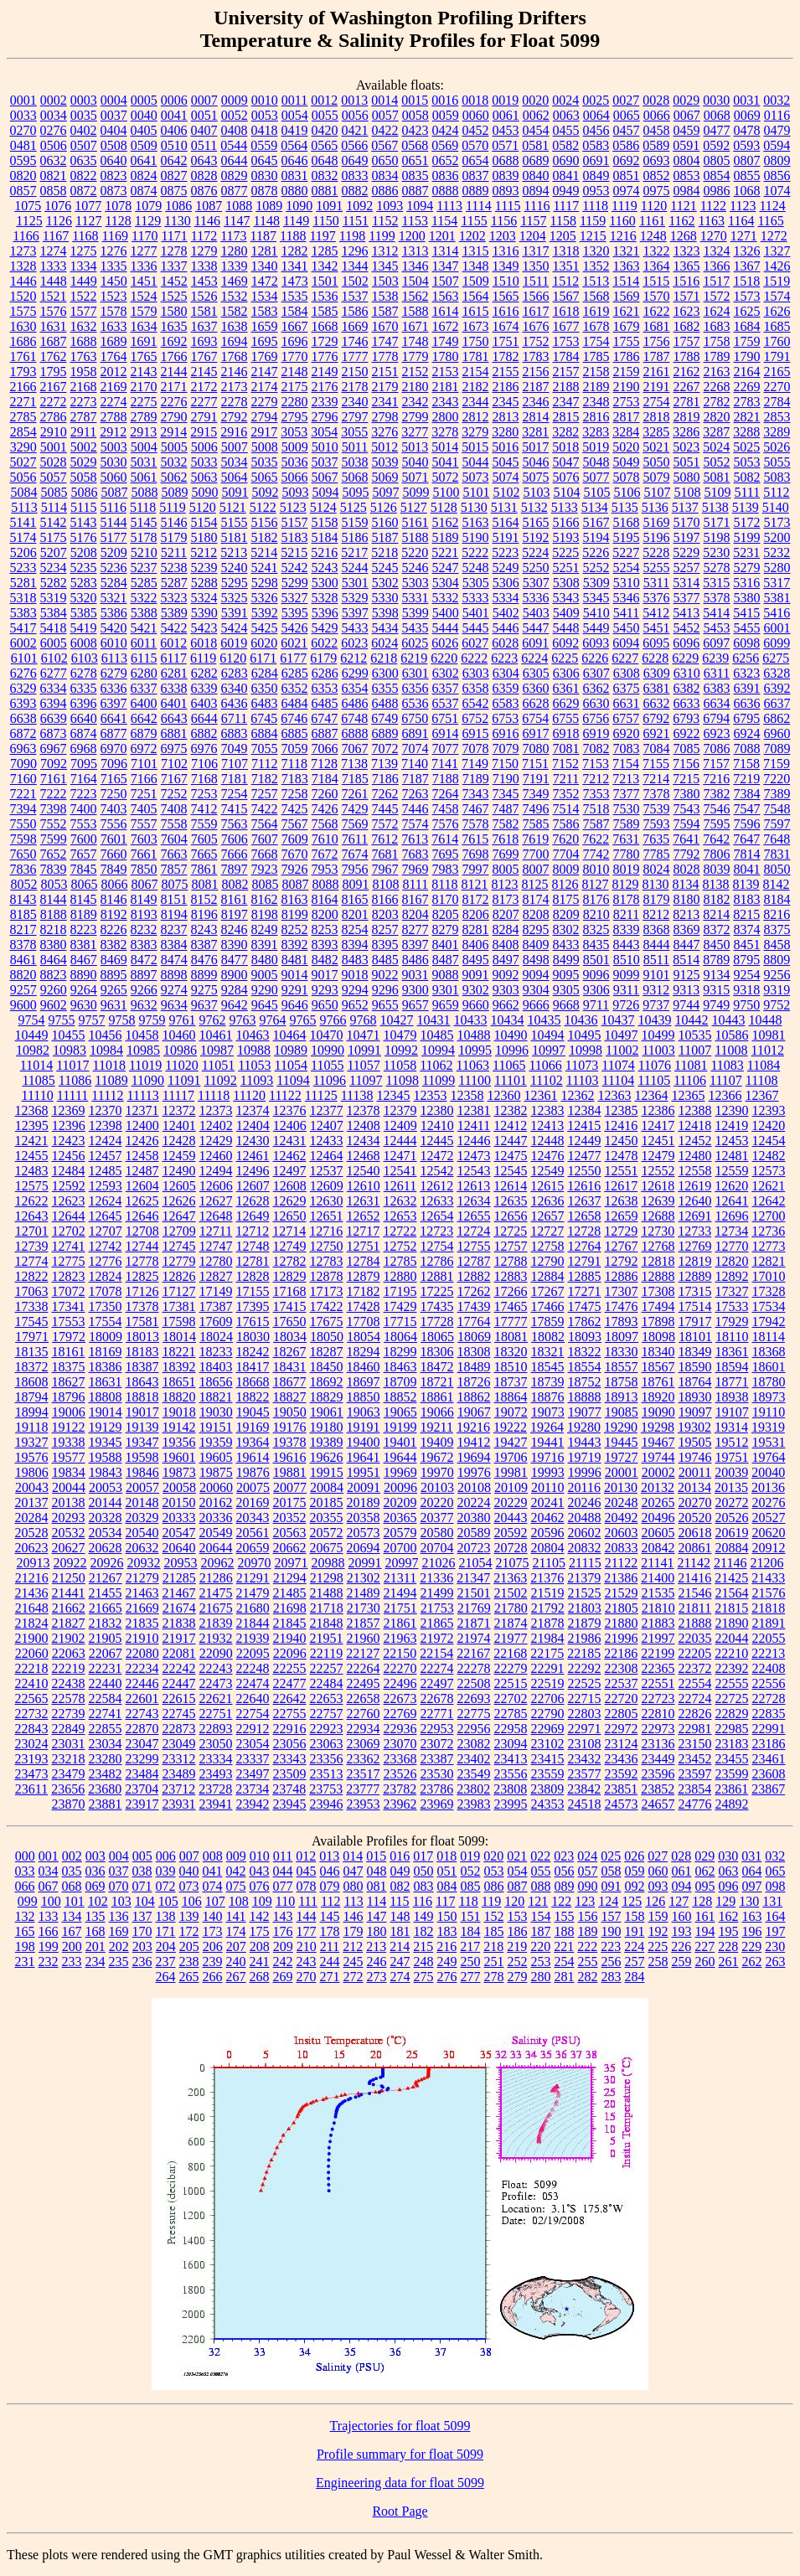  What do you see at coordinates (355, 975) in the screenshot?
I see `9018` at bounding box center [355, 975].